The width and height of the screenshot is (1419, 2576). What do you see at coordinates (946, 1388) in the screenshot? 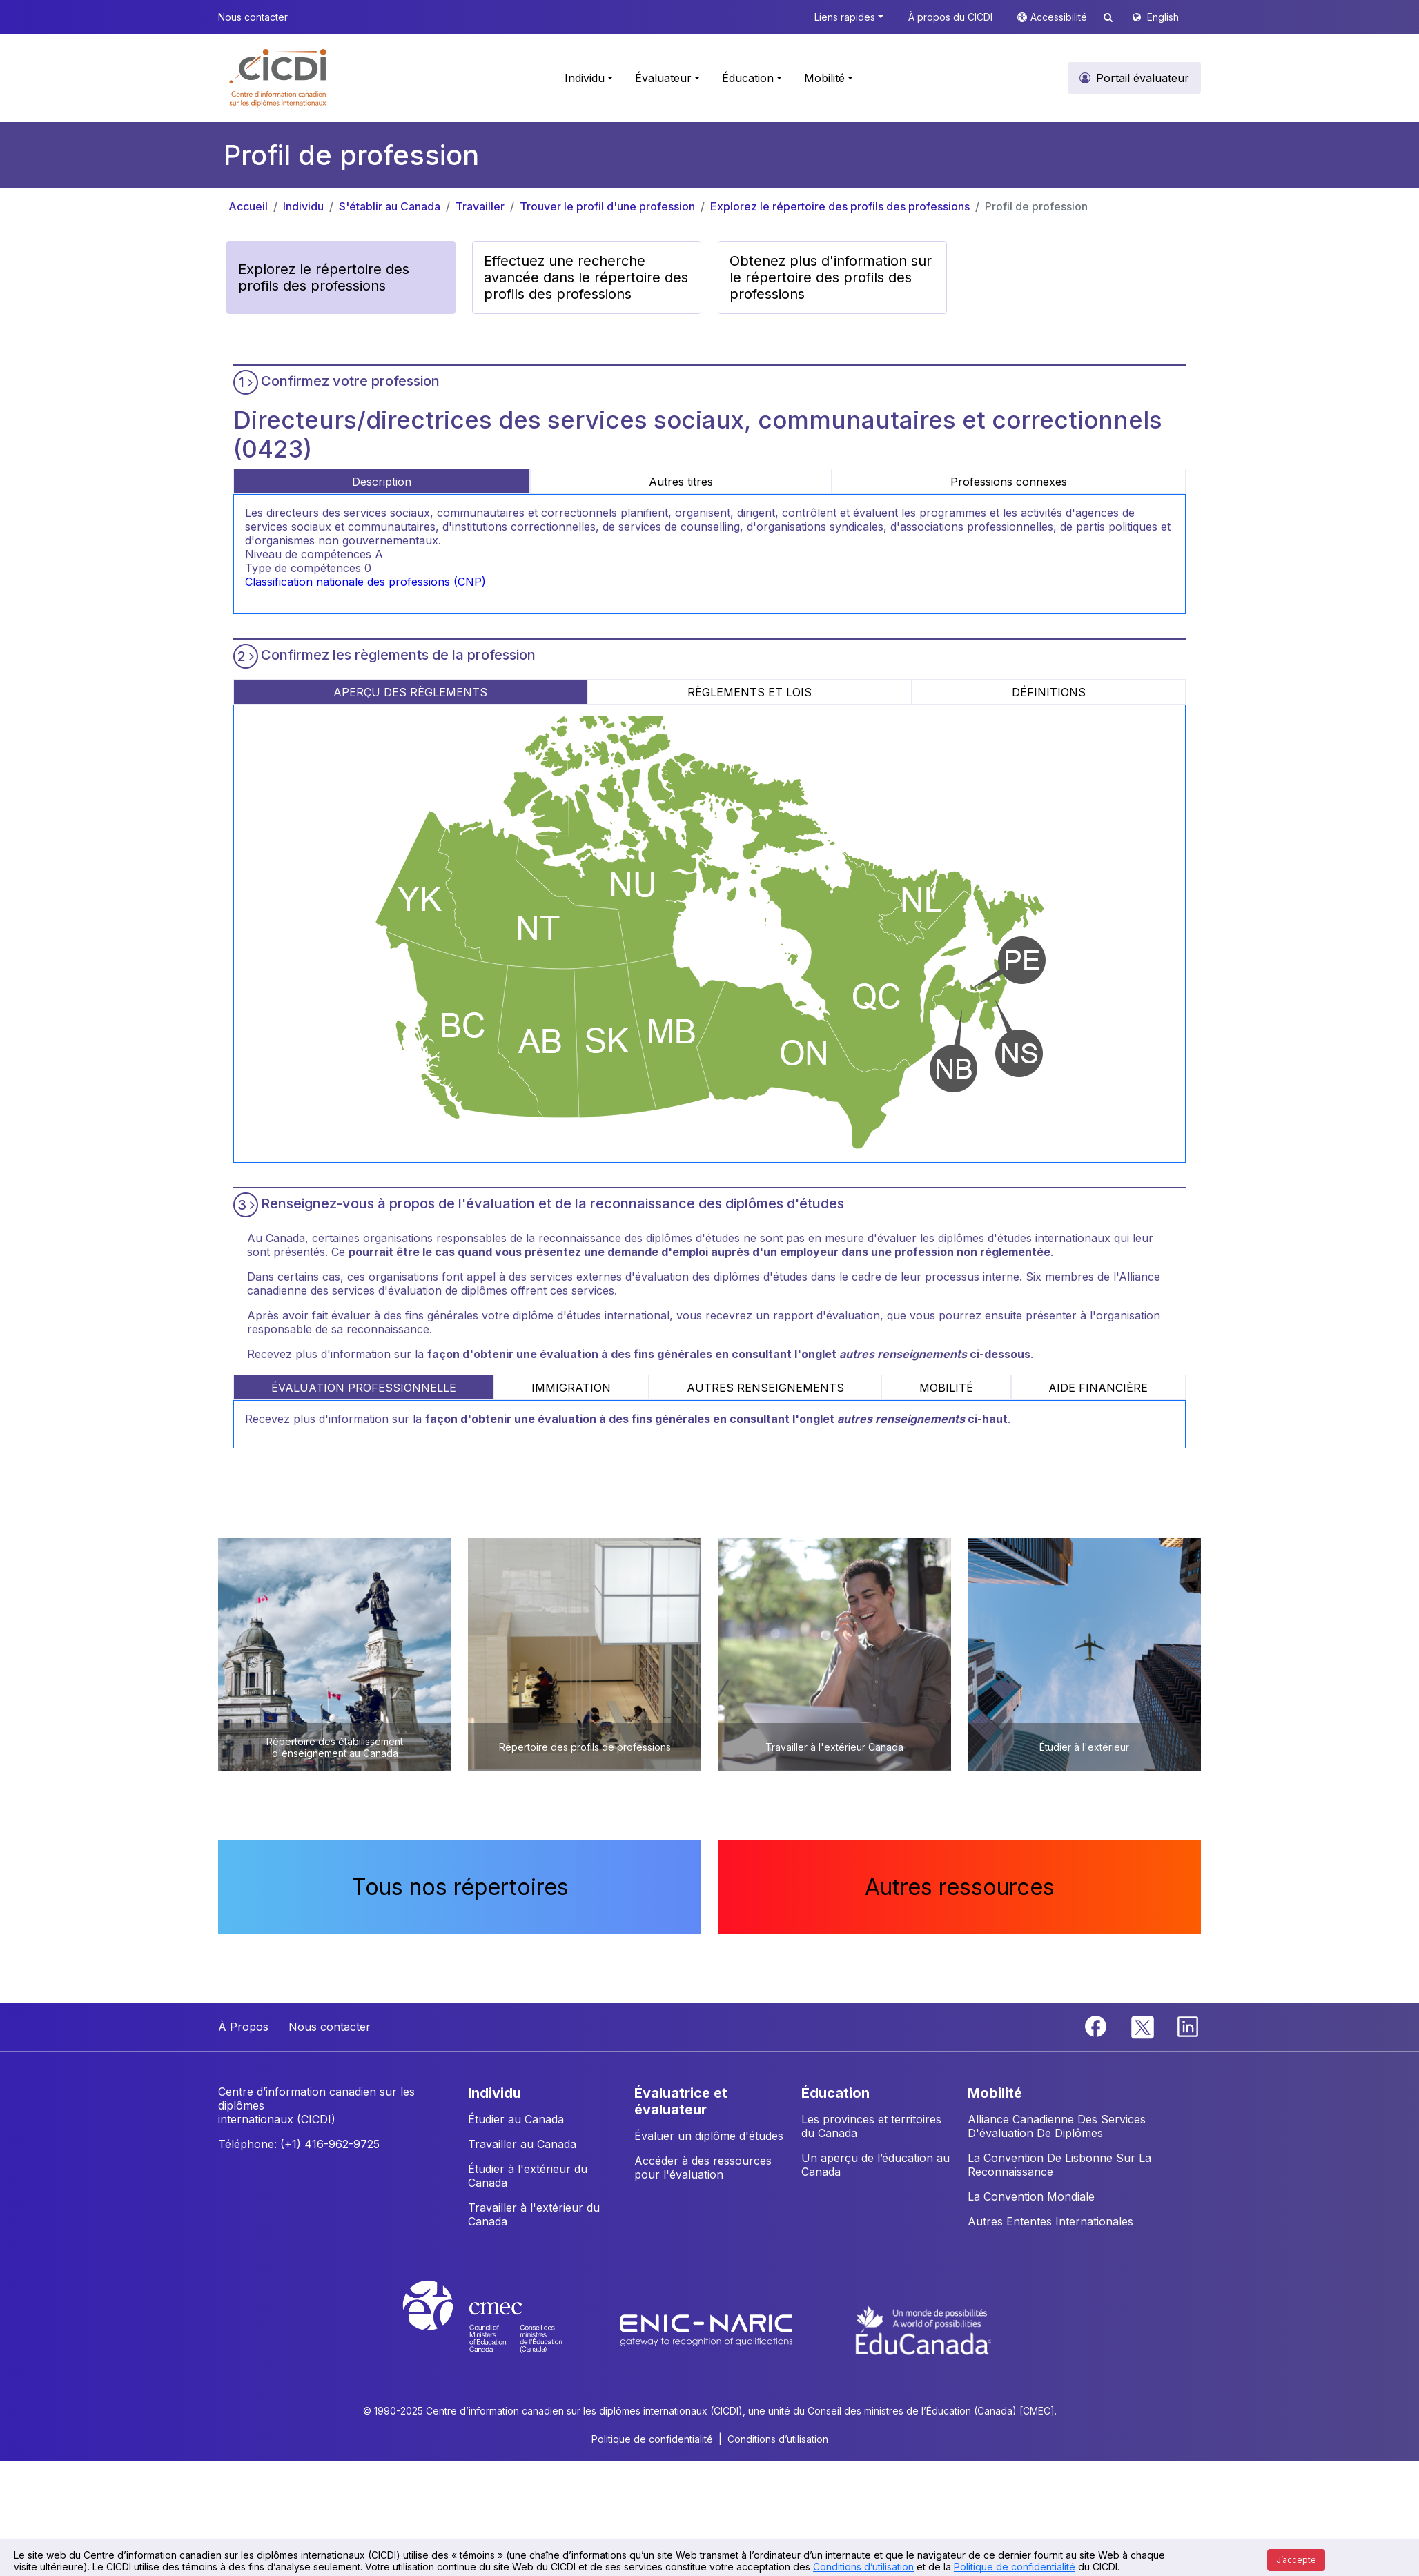
I see `MOBILITÉ [tab]` at bounding box center [946, 1388].